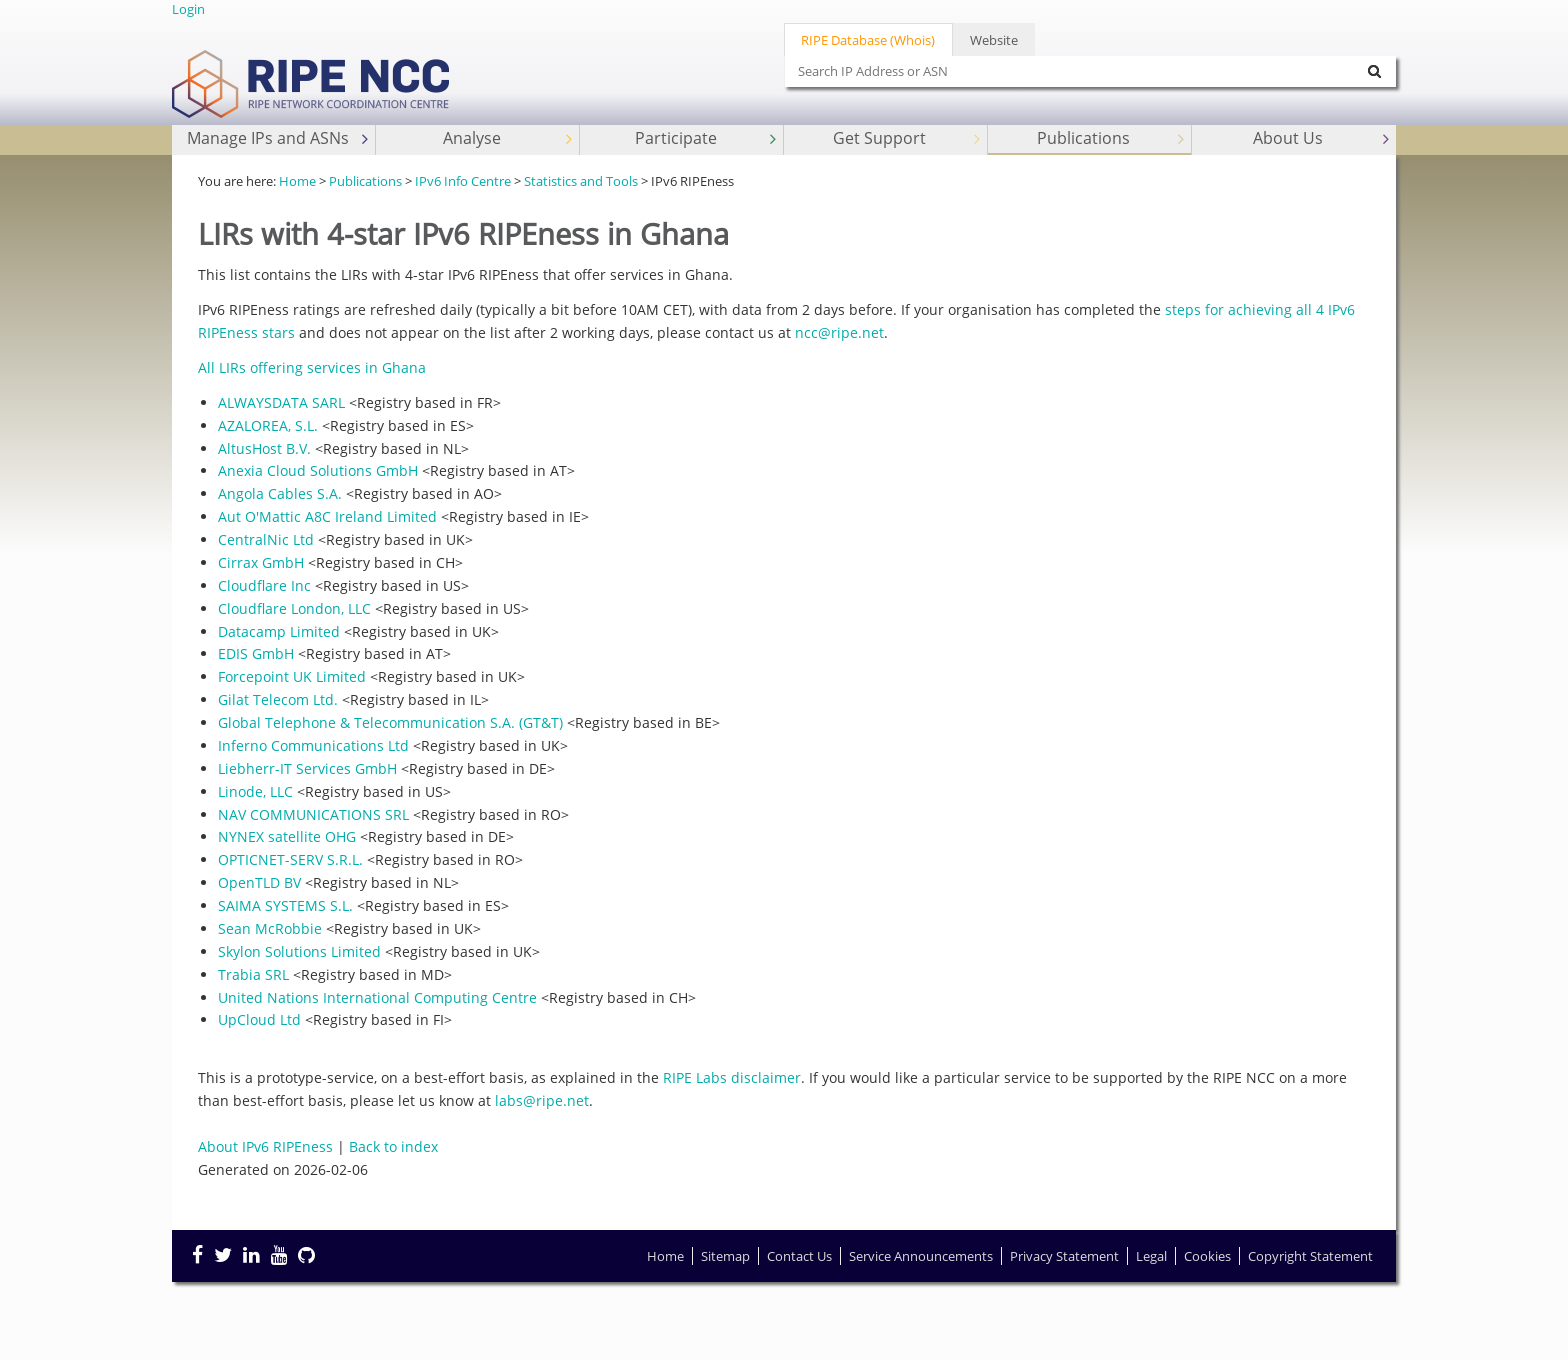  What do you see at coordinates (299, 951) in the screenshot?
I see `Skylon Solutions Limited` at bounding box center [299, 951].